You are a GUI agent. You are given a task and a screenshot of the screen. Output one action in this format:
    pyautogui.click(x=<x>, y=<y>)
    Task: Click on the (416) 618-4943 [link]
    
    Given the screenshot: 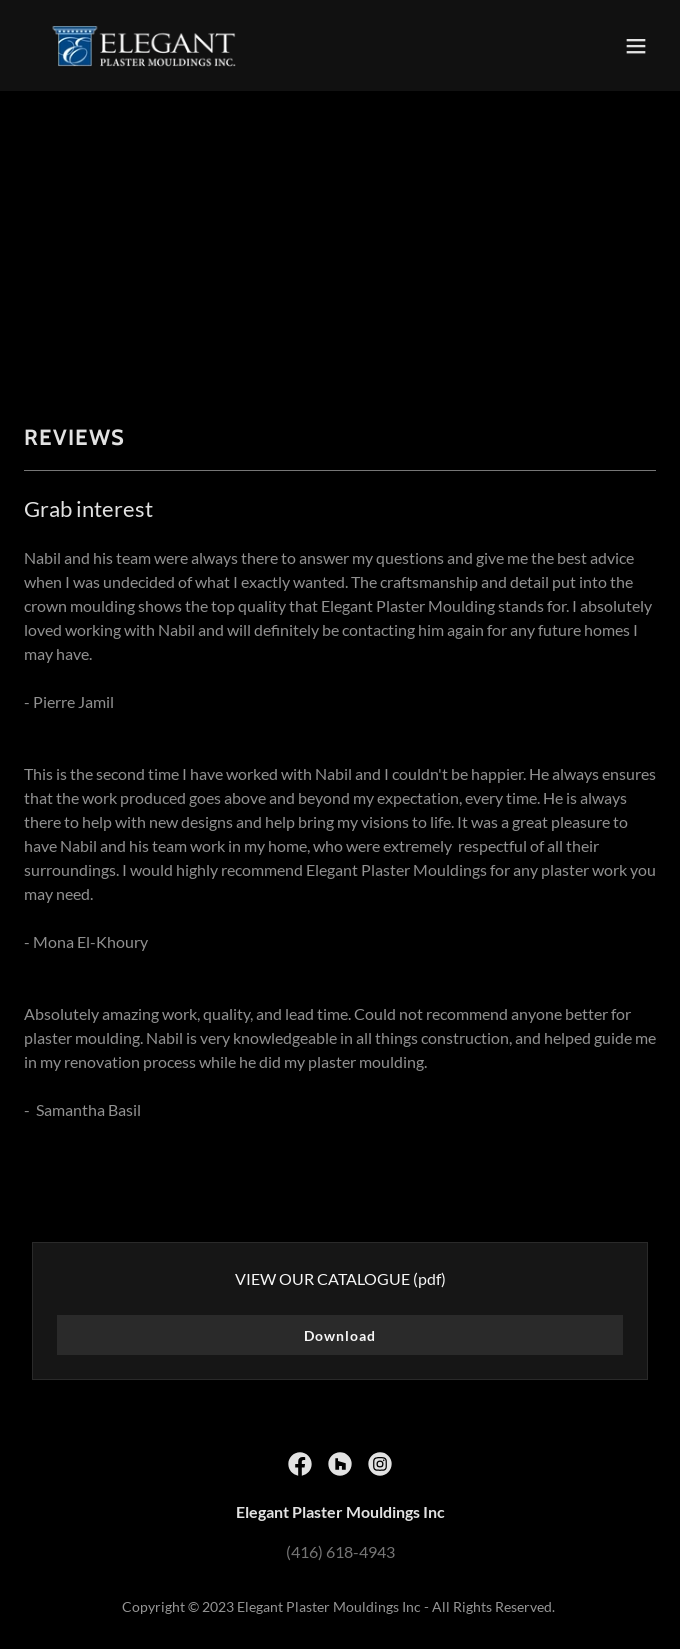 What is the action you would take?
    pyautogui.click(x=340, y=1551)
    